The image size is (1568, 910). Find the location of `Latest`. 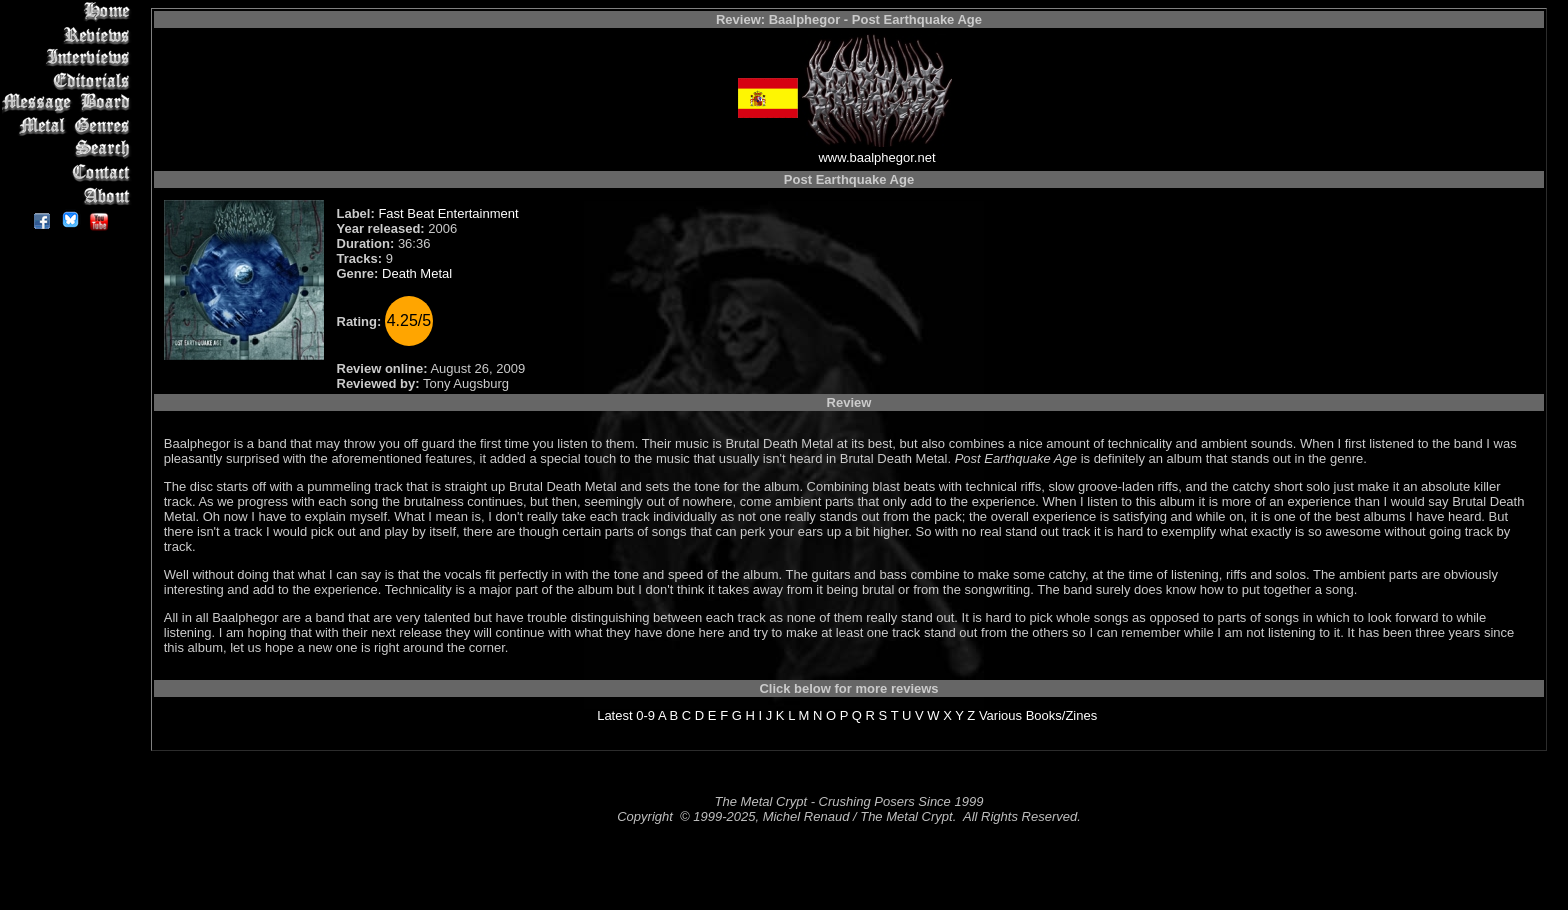

Latest is located at coordinates (614, 715).